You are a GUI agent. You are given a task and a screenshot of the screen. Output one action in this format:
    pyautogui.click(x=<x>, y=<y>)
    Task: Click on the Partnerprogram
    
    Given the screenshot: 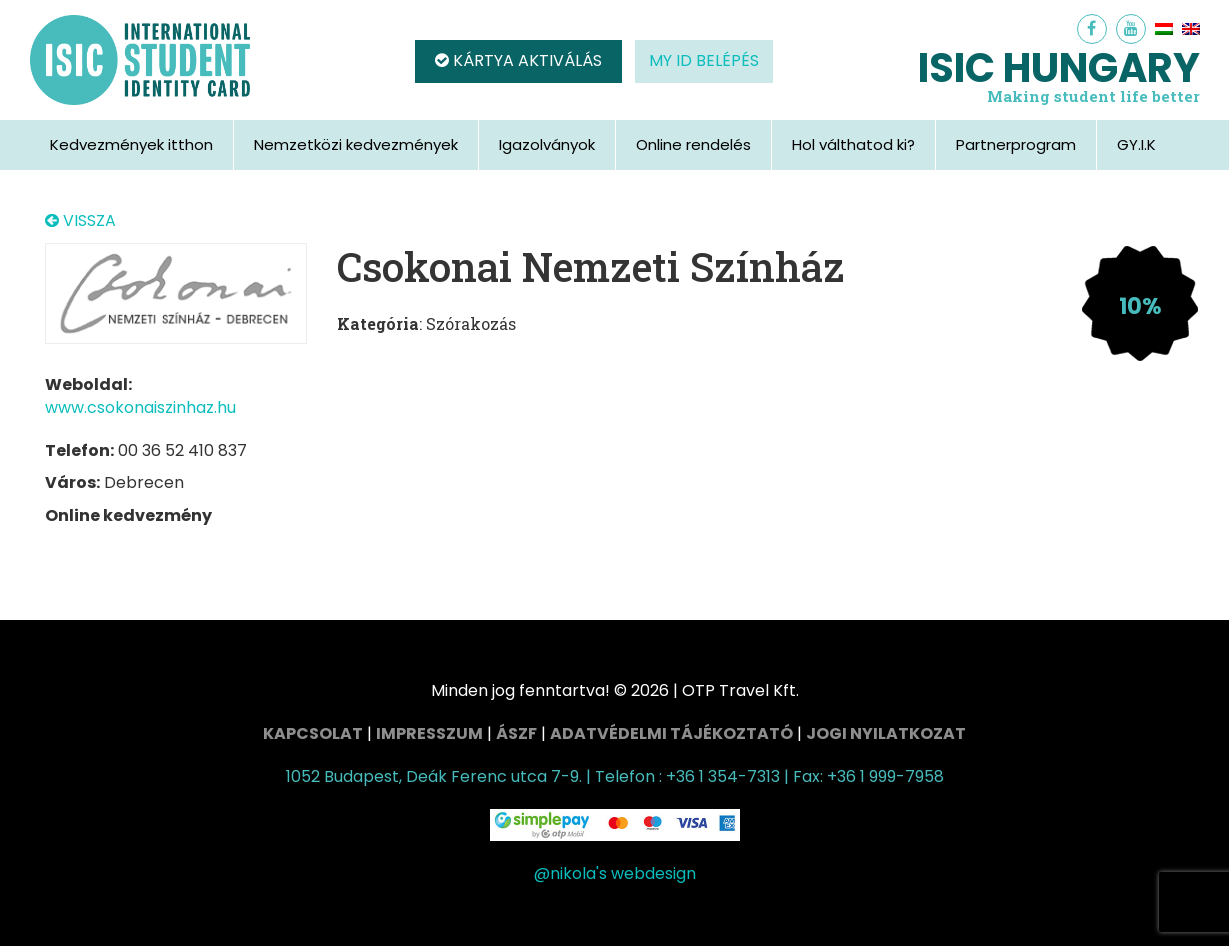 What is the action you would take?
    pyautogui.click(x=1016, y=144)
    